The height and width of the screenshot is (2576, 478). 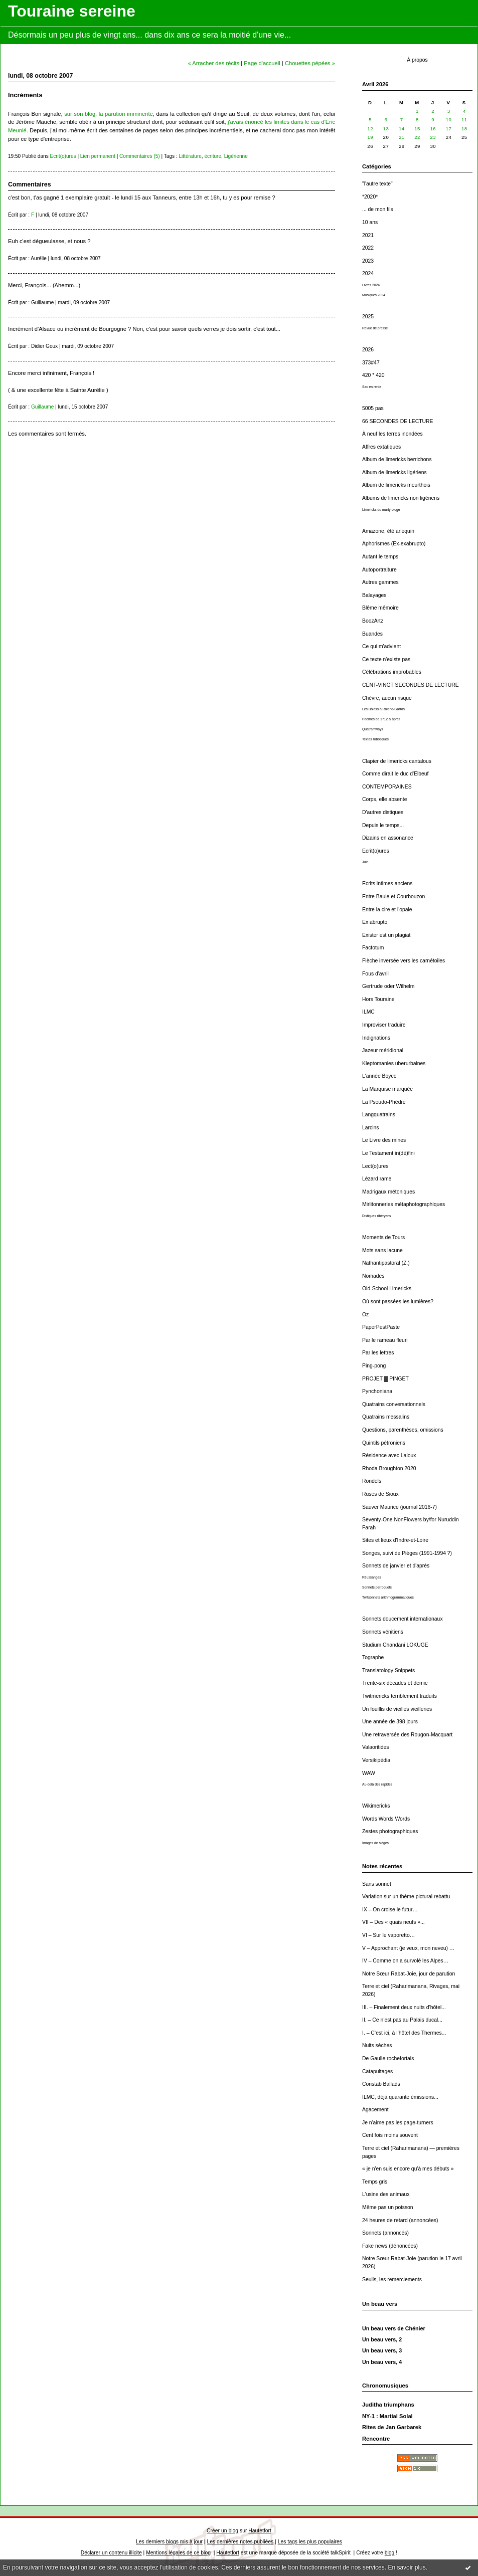 I want to click on Je n'aime pas les page-turners, so click(x=397, y=2122).